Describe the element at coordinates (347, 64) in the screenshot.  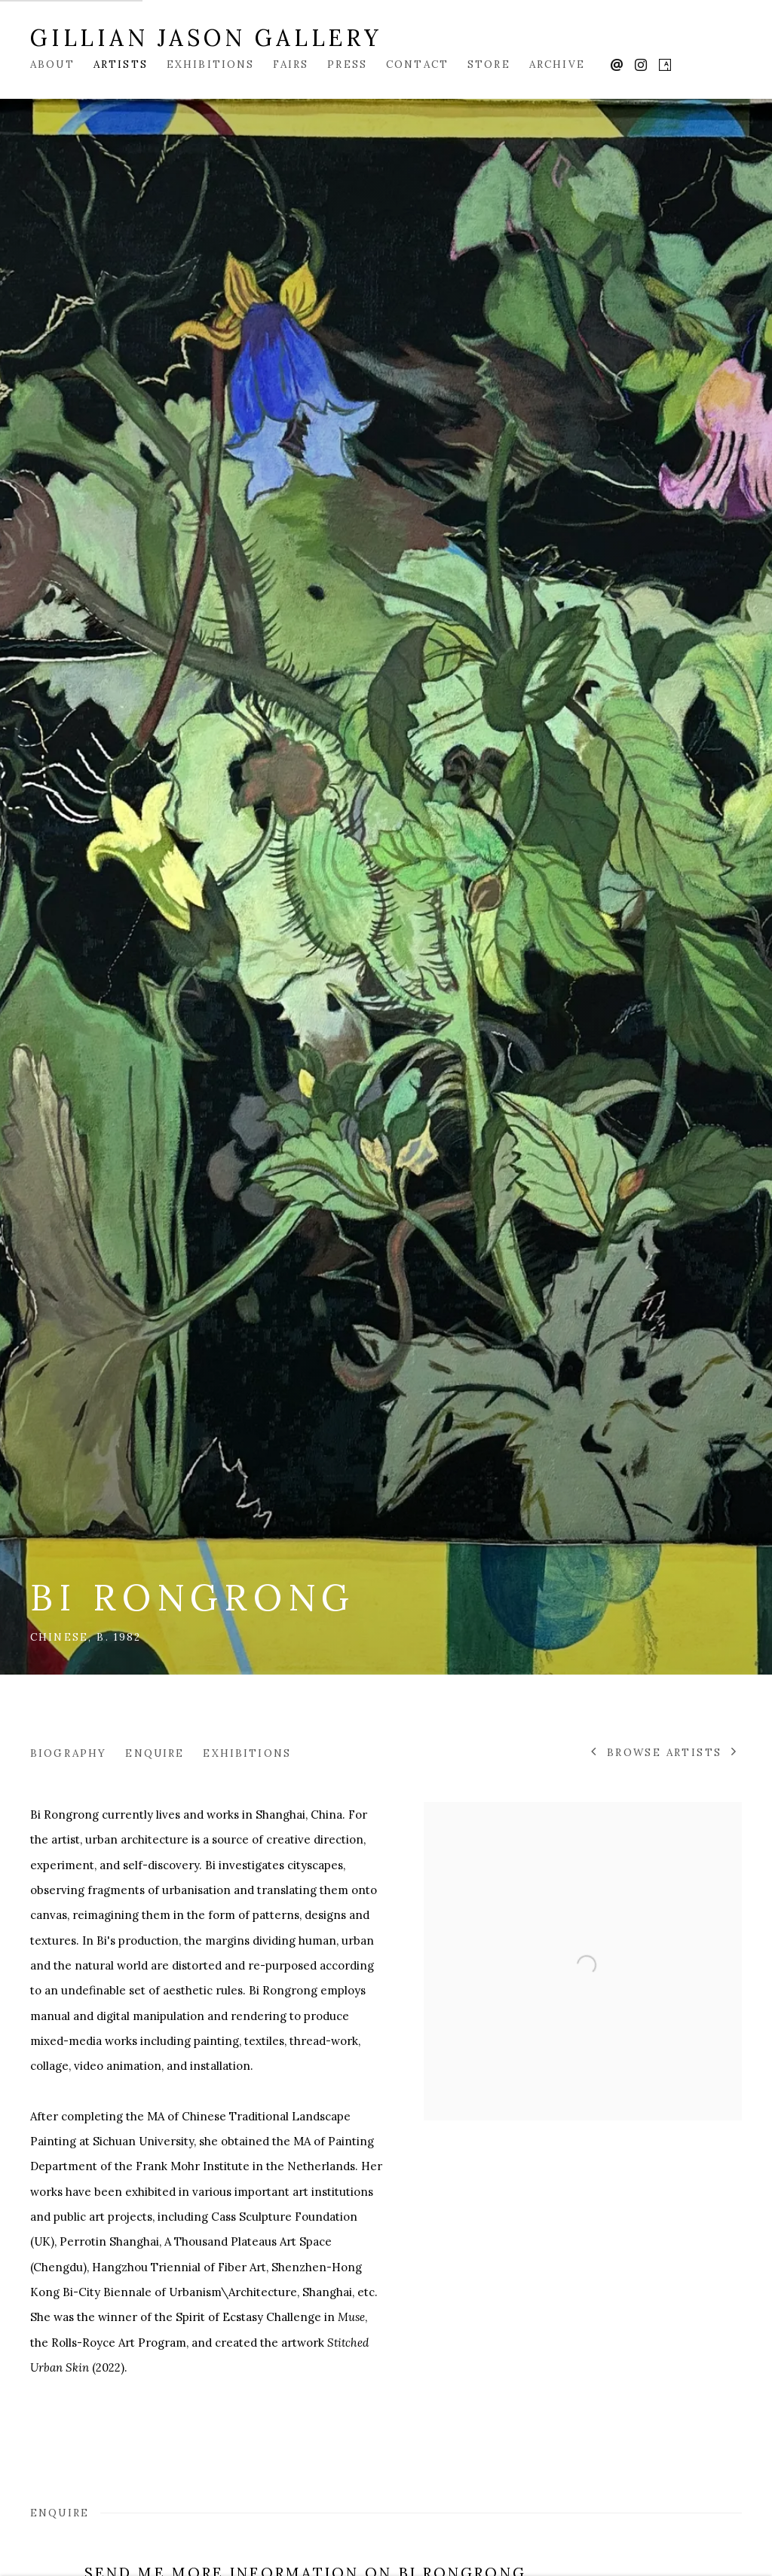
I see `Press [Link to Gillian Jason Gallery Press page]` at that location.